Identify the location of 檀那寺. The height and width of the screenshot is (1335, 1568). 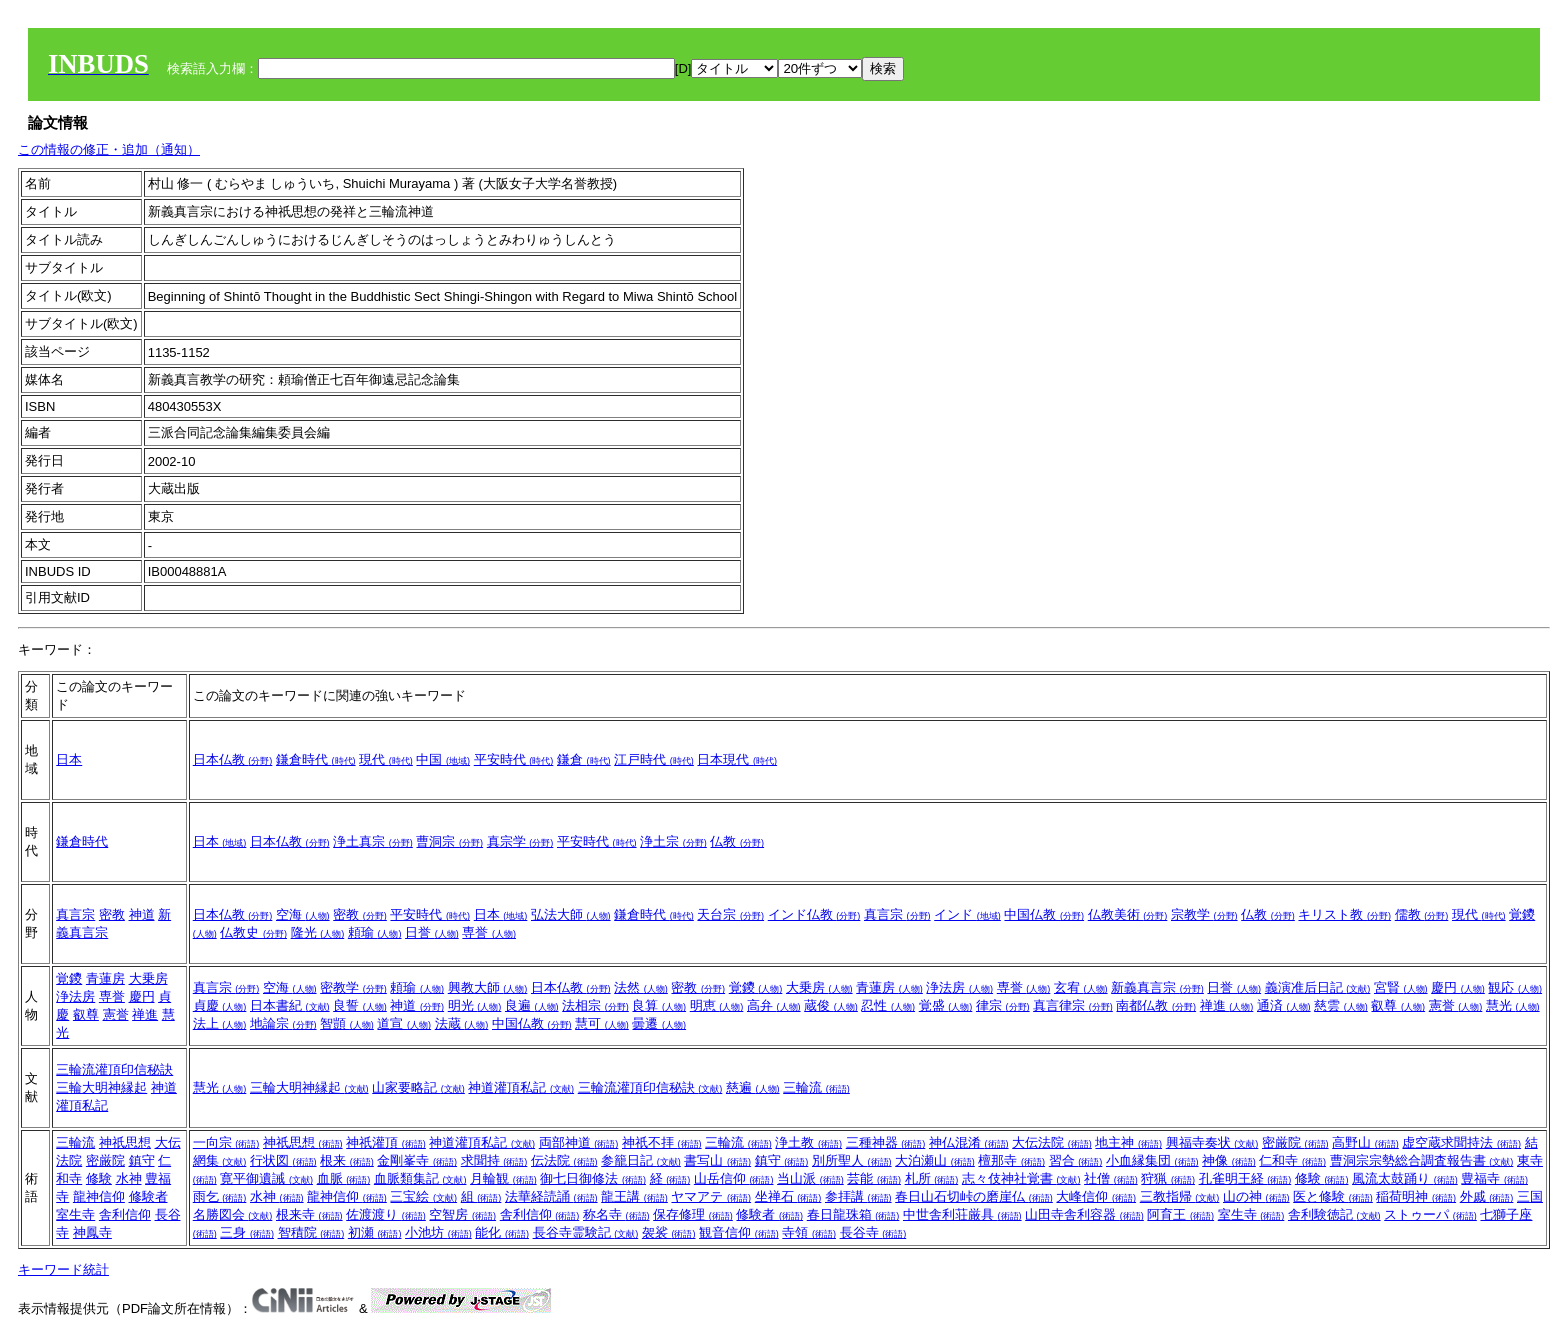
(1011, 1160).